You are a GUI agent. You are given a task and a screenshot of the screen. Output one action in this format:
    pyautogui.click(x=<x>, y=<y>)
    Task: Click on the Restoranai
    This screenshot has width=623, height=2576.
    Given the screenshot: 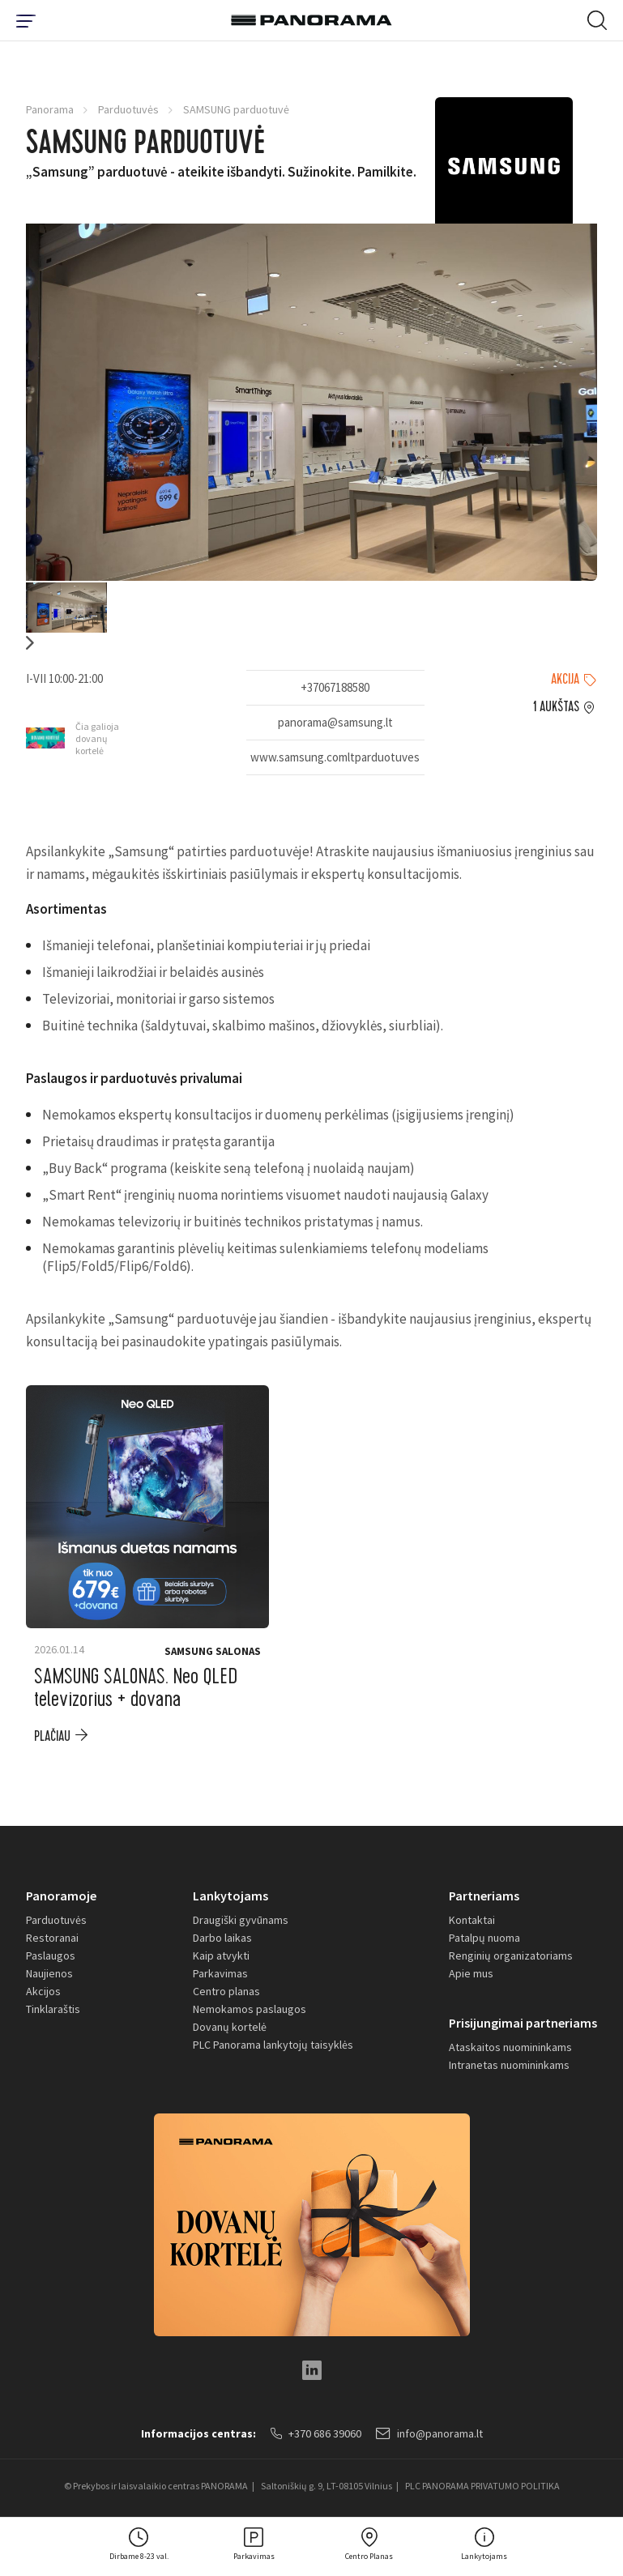 What is the action you would take?
    pyautogui.click(x=52, y=1937)
    